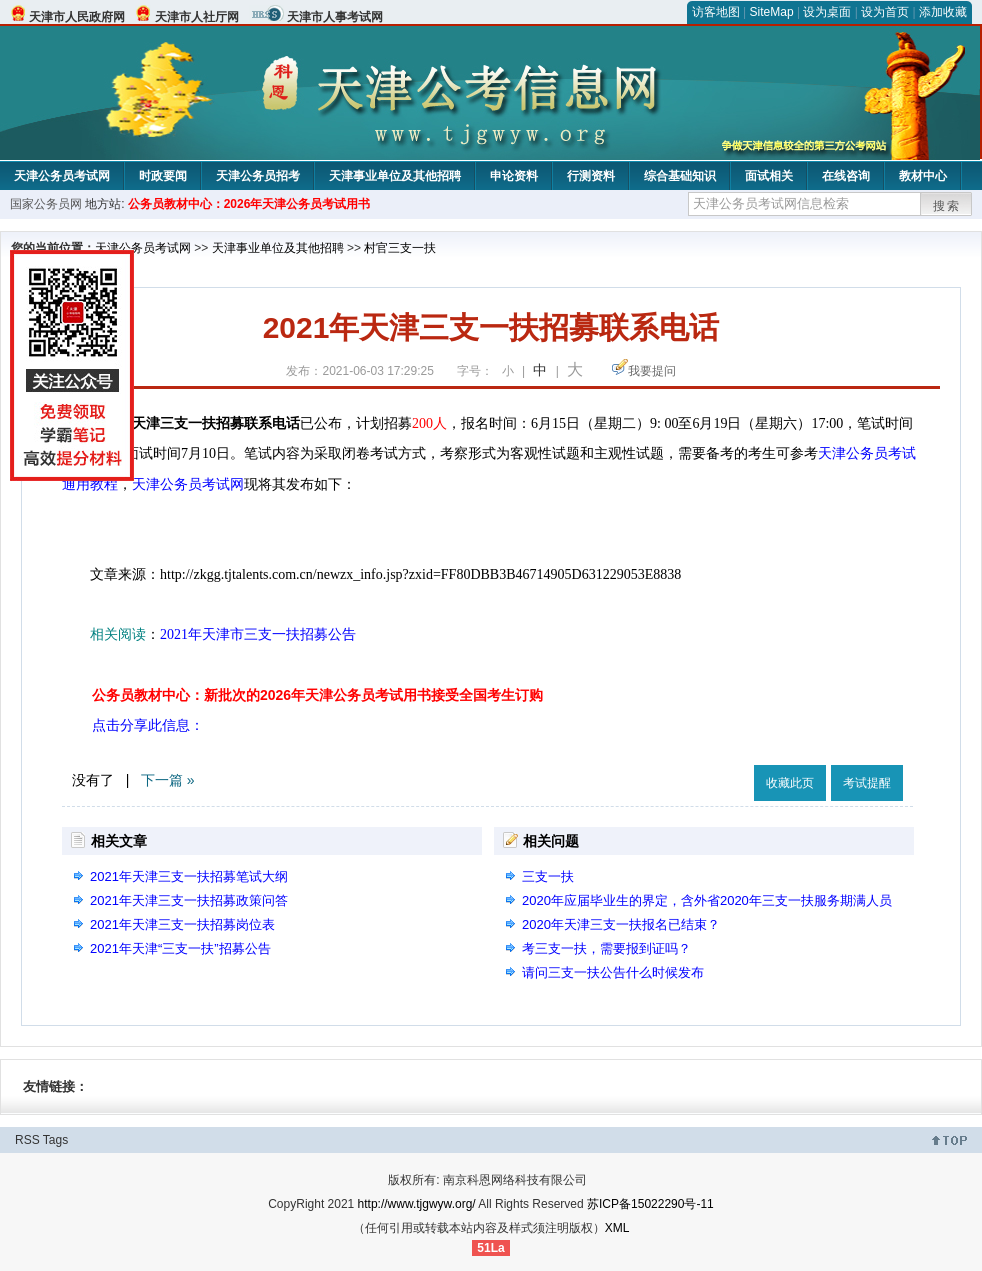 The width and height of the screenshot is (982, 1271). I want to click on 教材中心, so click(923, 176).